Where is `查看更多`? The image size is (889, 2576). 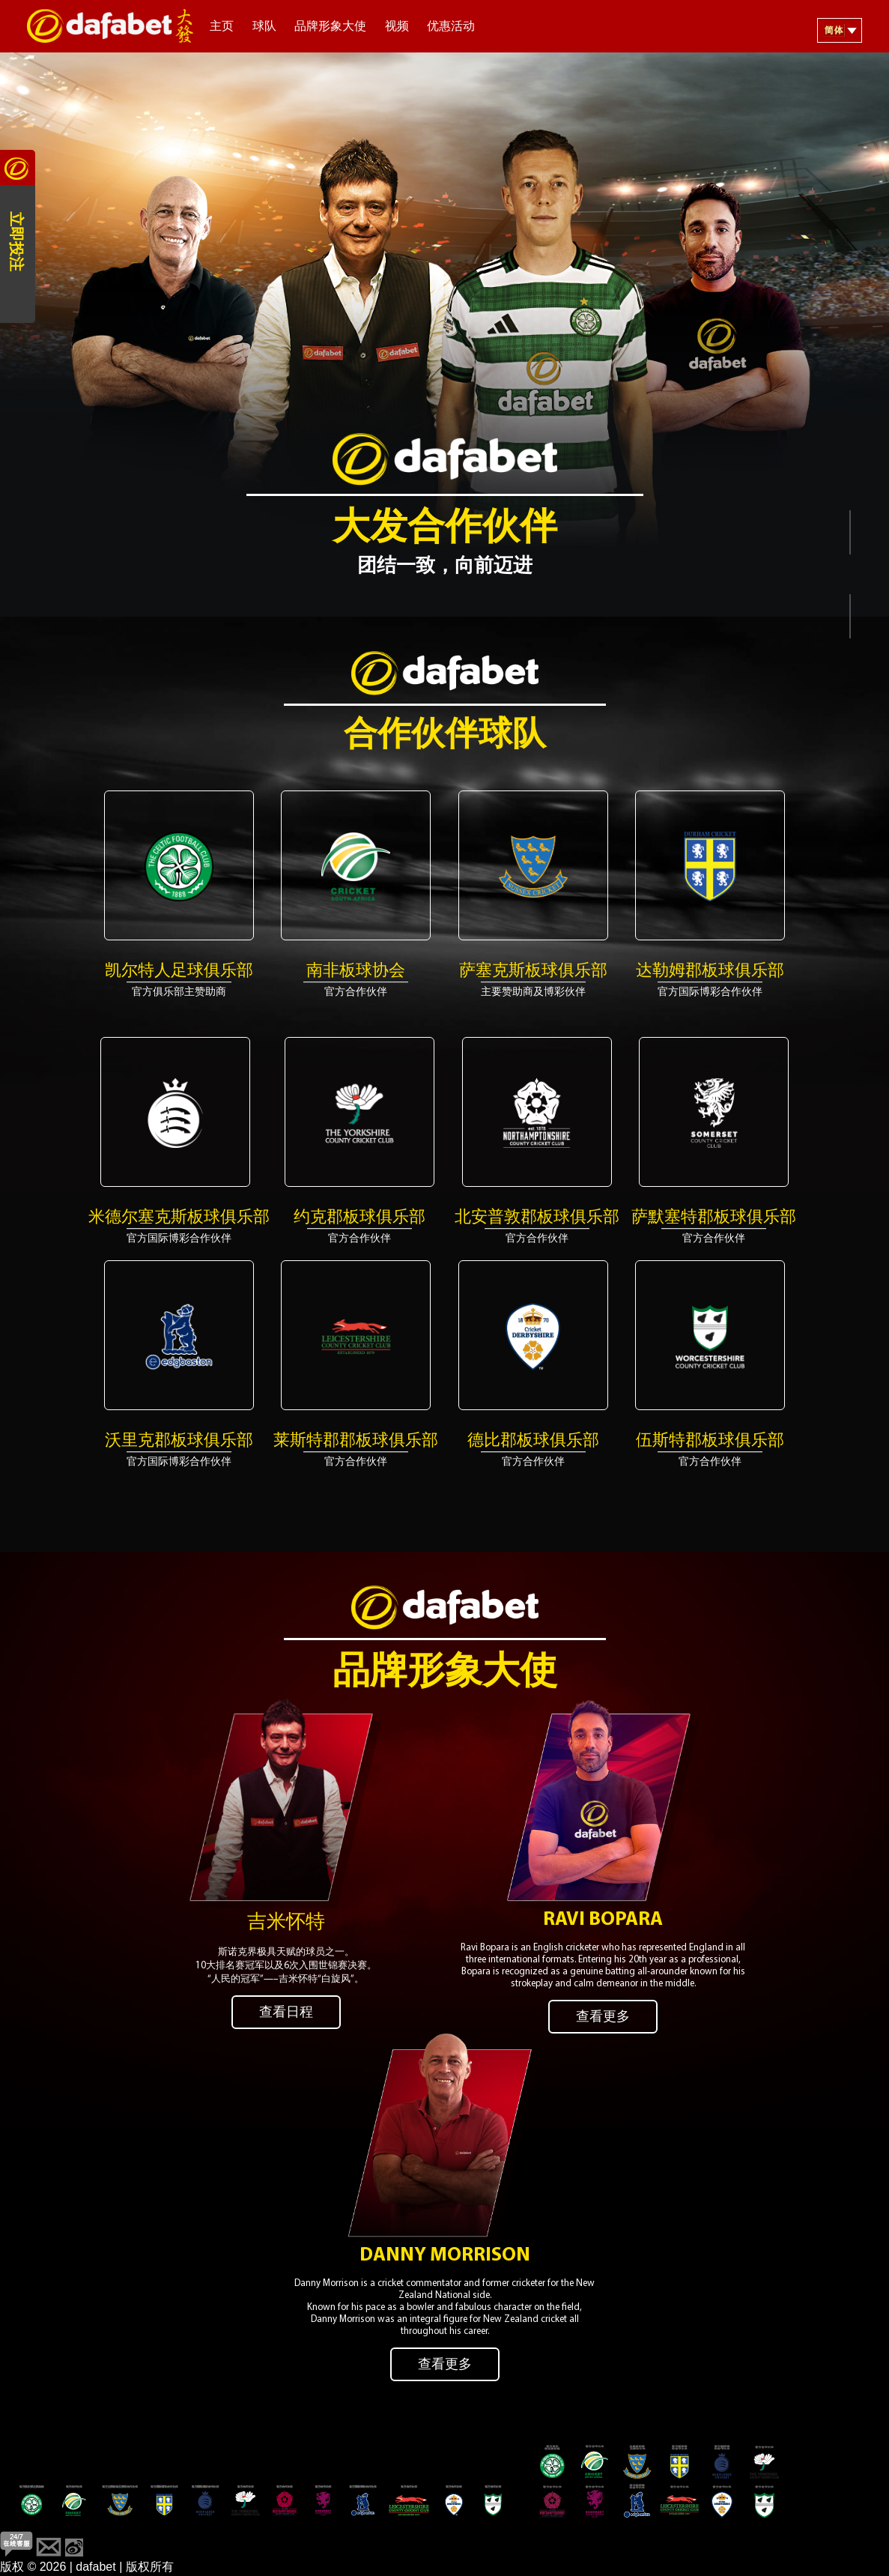
查看更多 is located at coordinates (603, 2011).